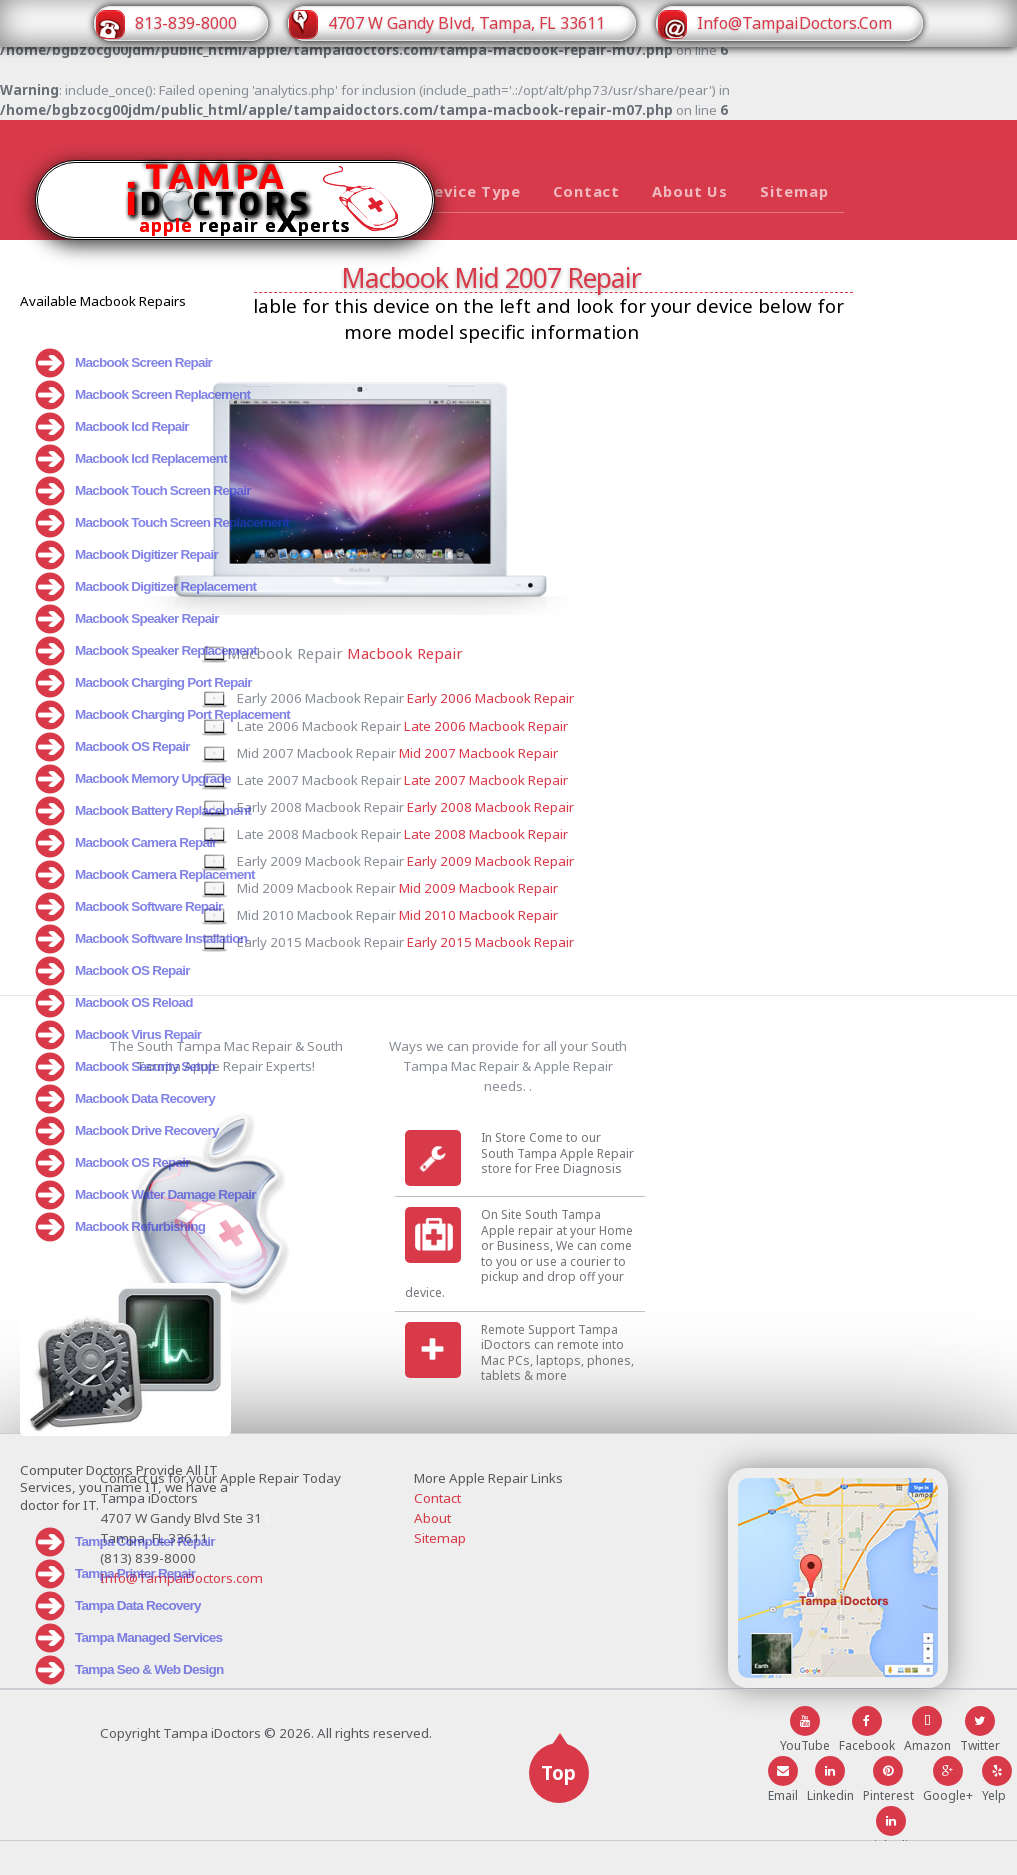 Image resolution: width=1017 pixels, height=1875 pixels. I want to click on Macbook Battery Replacement, so click(143, 811).